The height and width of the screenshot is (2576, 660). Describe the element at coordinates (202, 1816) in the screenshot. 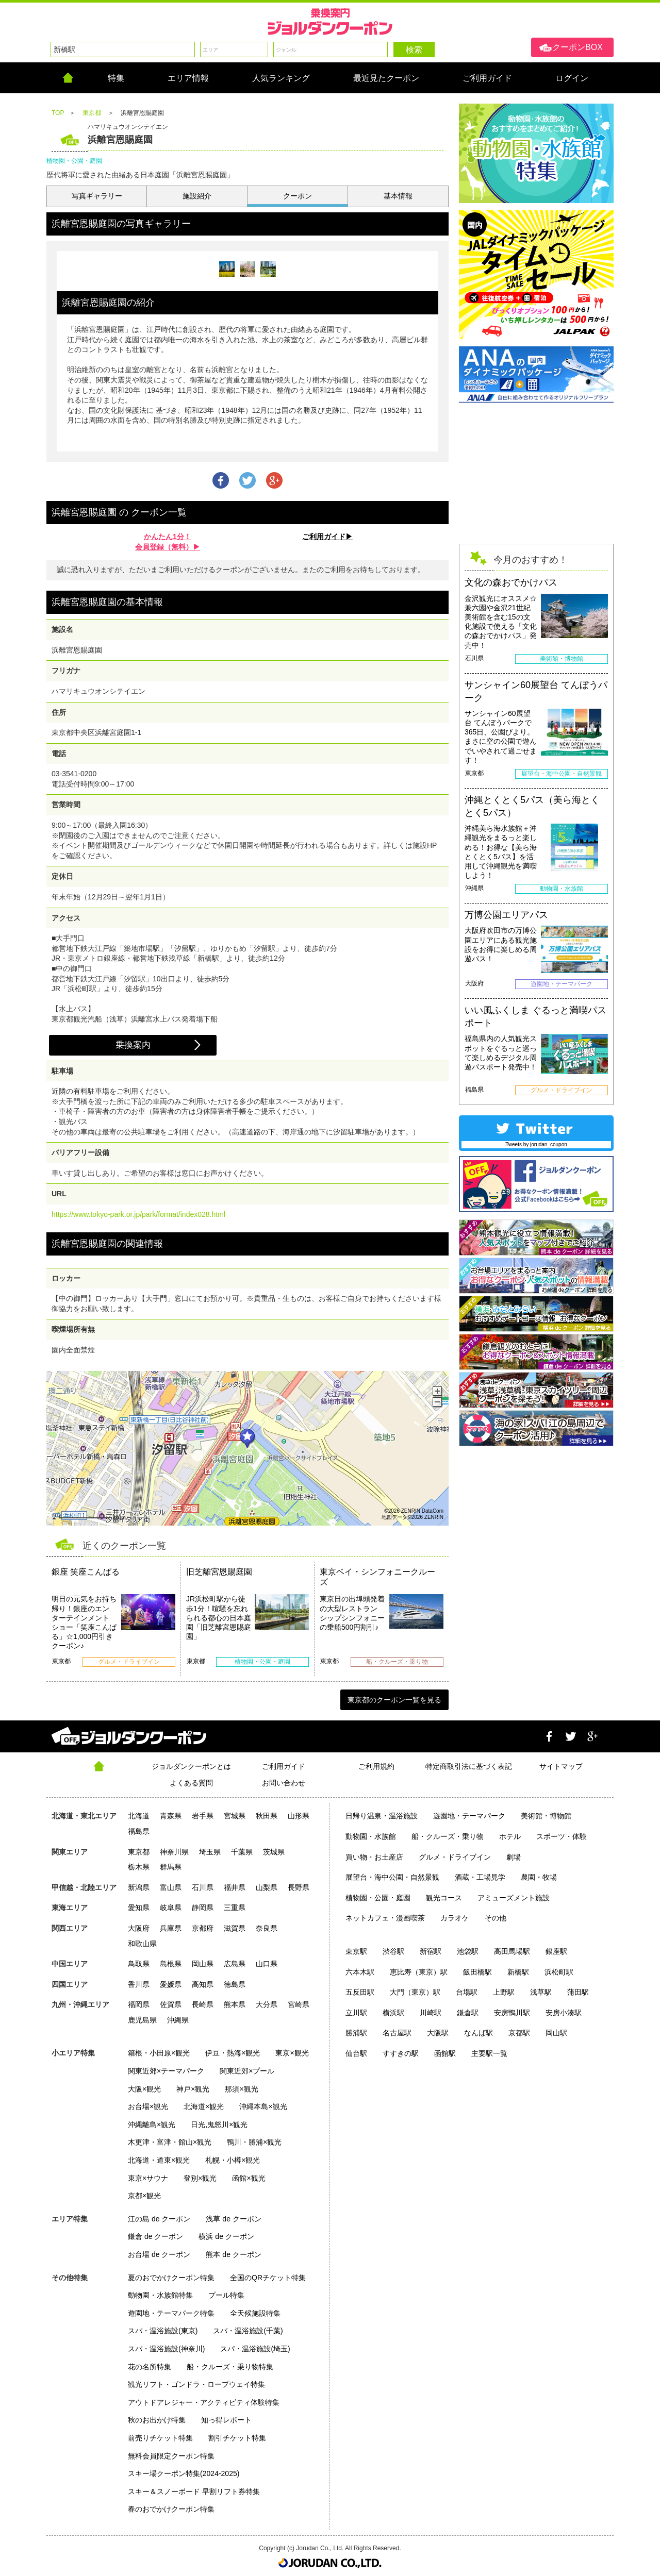

I see `岩手県` at that location.